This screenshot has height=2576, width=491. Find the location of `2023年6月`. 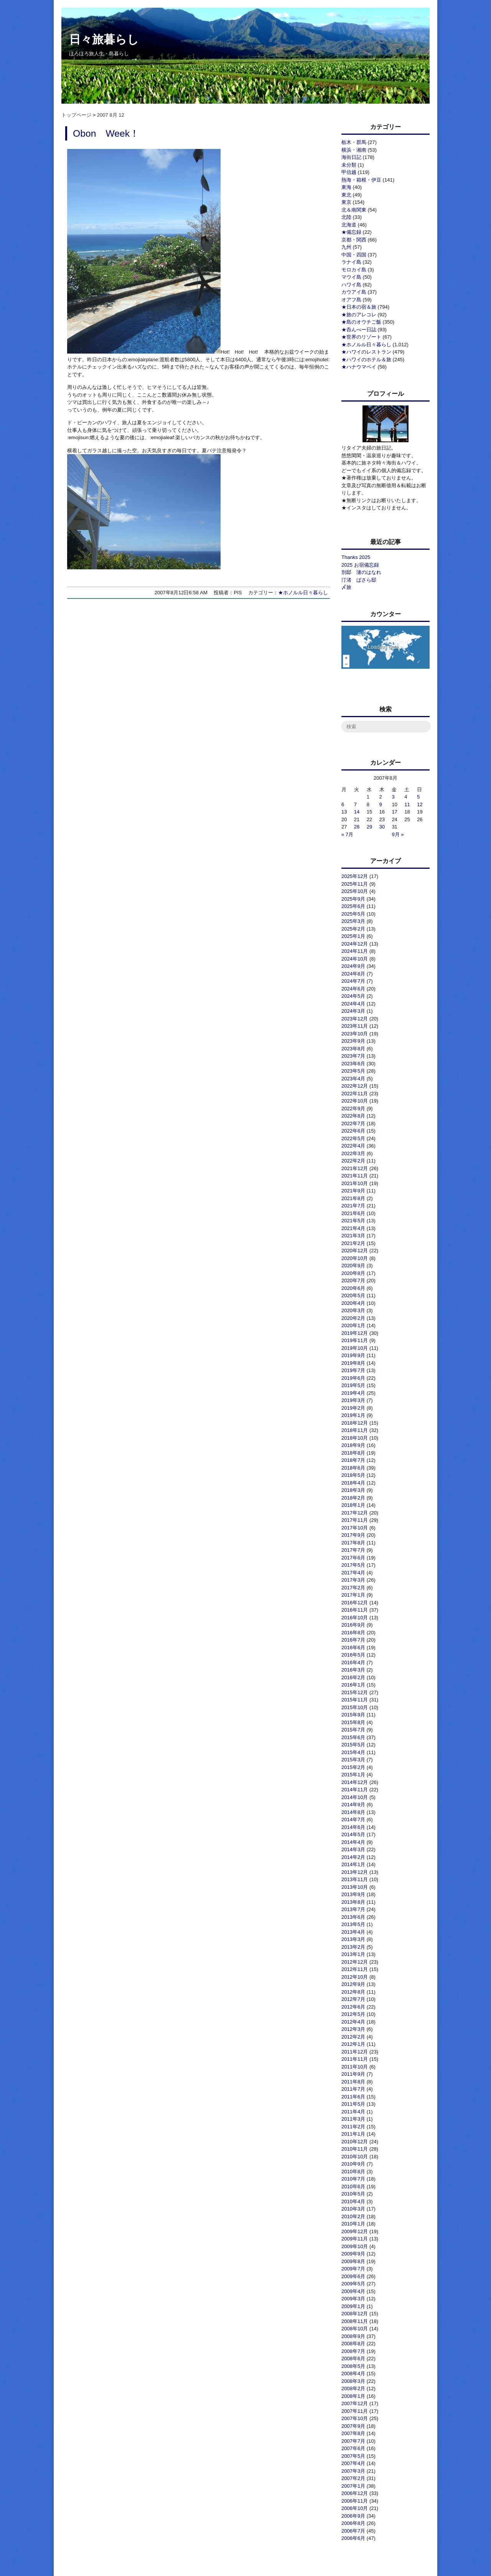

2023年6月 is located at coordinates (353, 1063).